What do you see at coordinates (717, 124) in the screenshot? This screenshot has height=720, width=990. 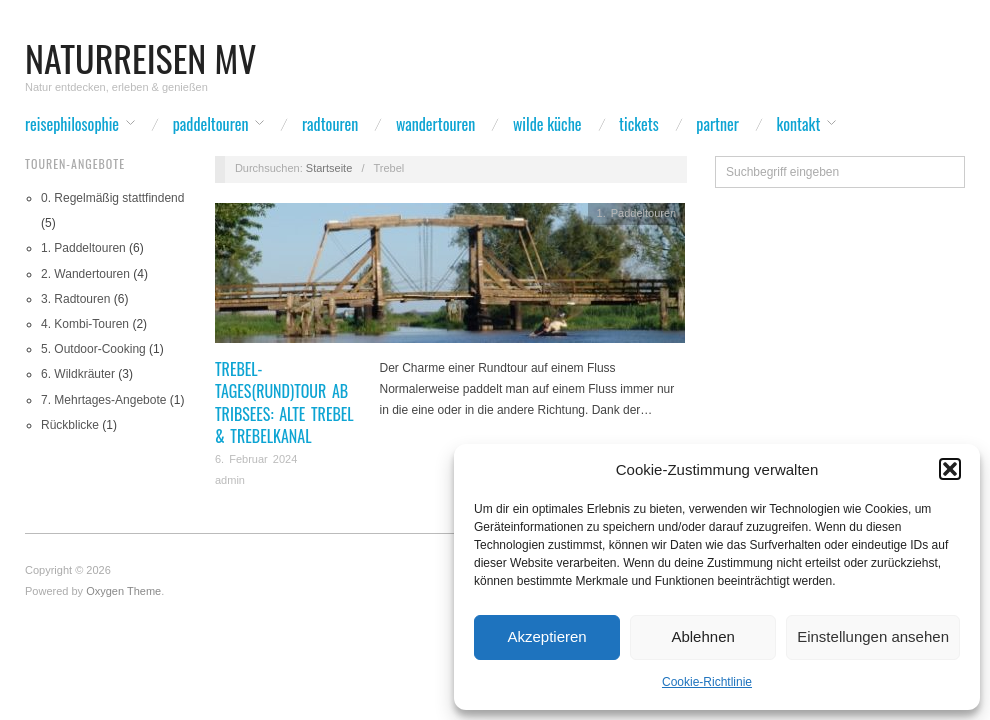 I see `Partner` at bounding box center [717, 124].